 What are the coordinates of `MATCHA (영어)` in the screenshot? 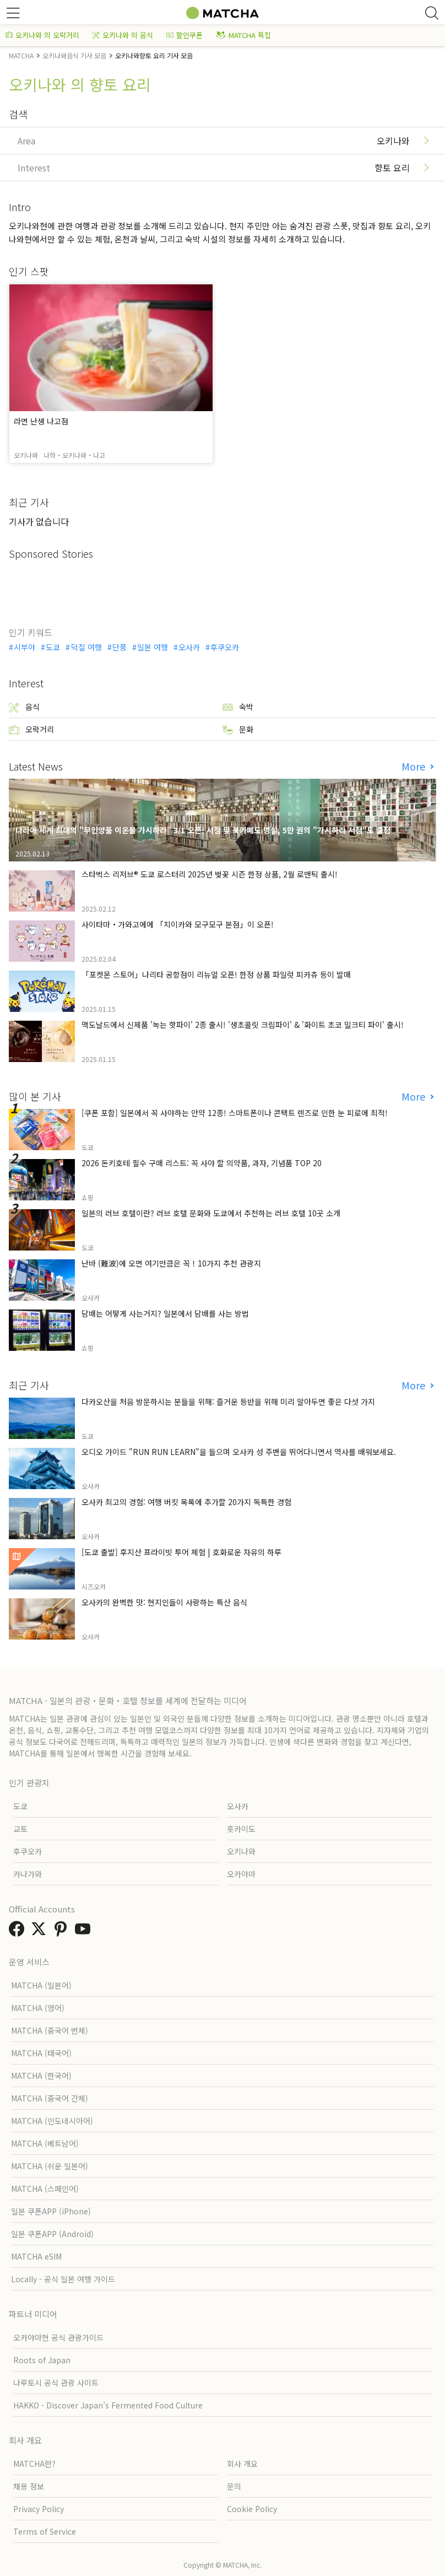 It's located at (37, 2007).